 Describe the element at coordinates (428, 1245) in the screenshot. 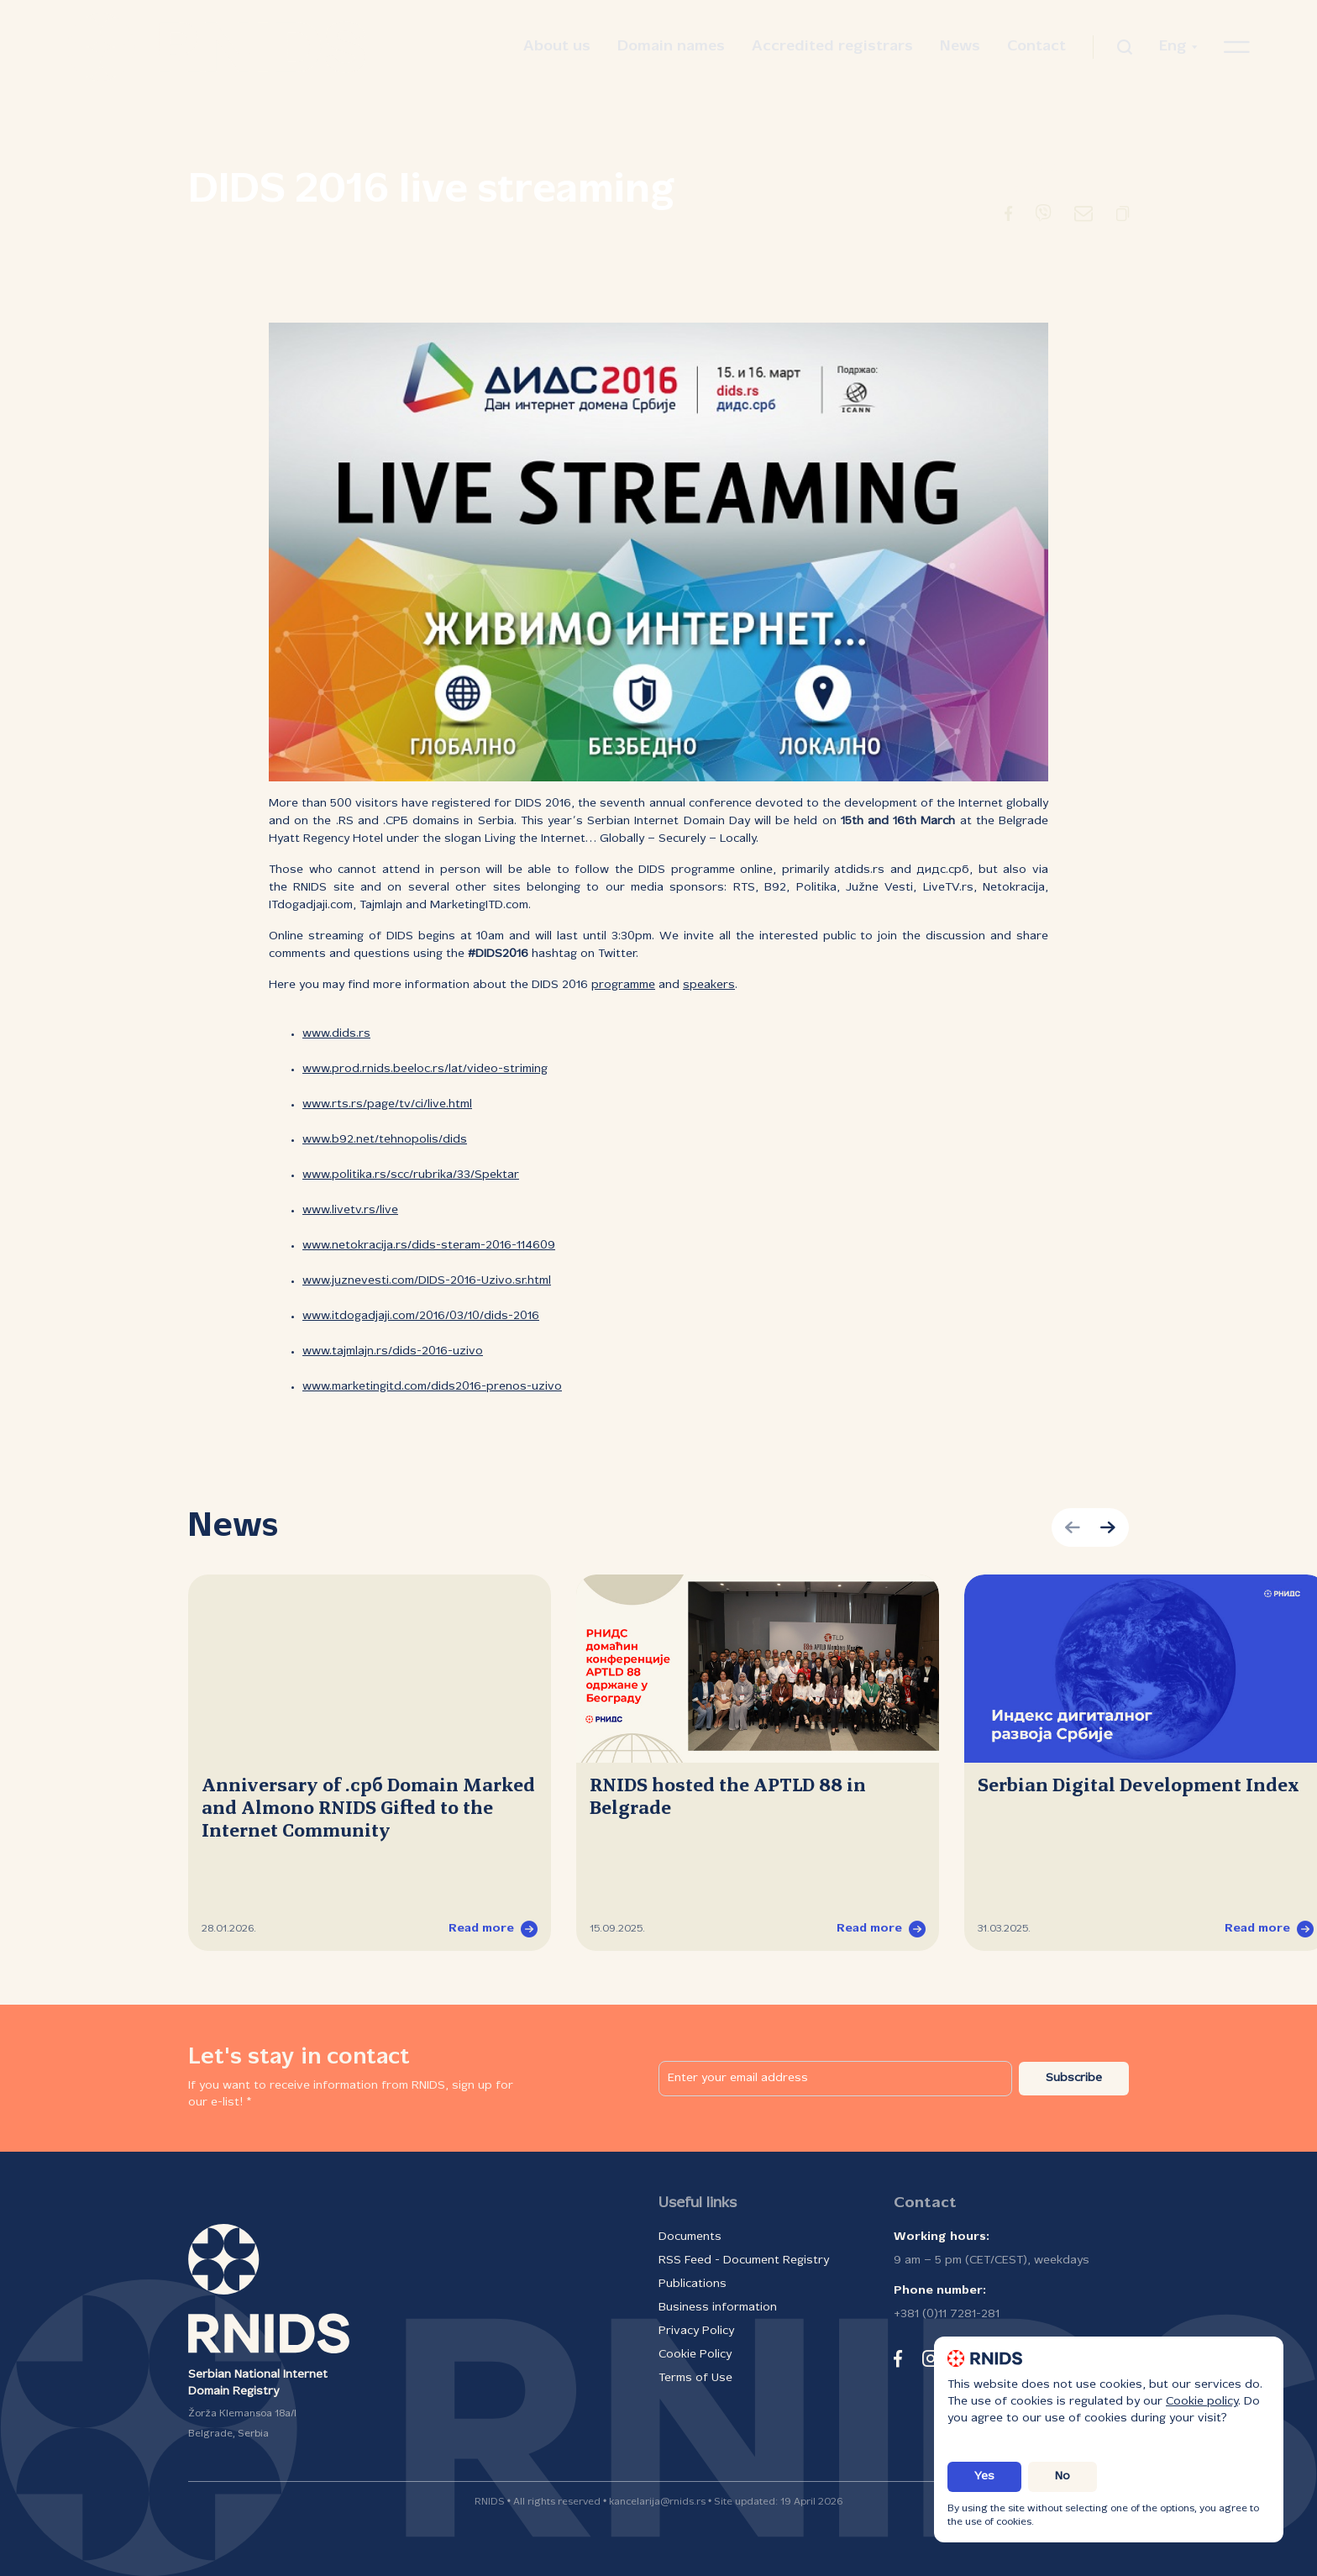

I see `www.netokracija.rs/dids-steram-2016-114609` at that location.